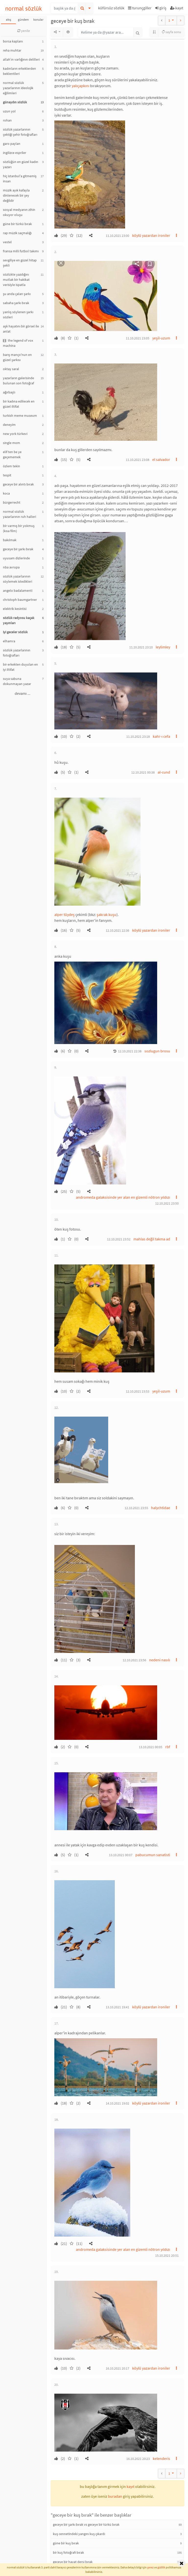  Describe the element at coordinates (18, 549) in the screenshot. I see `geceye bir şarkı bırak` at that location.